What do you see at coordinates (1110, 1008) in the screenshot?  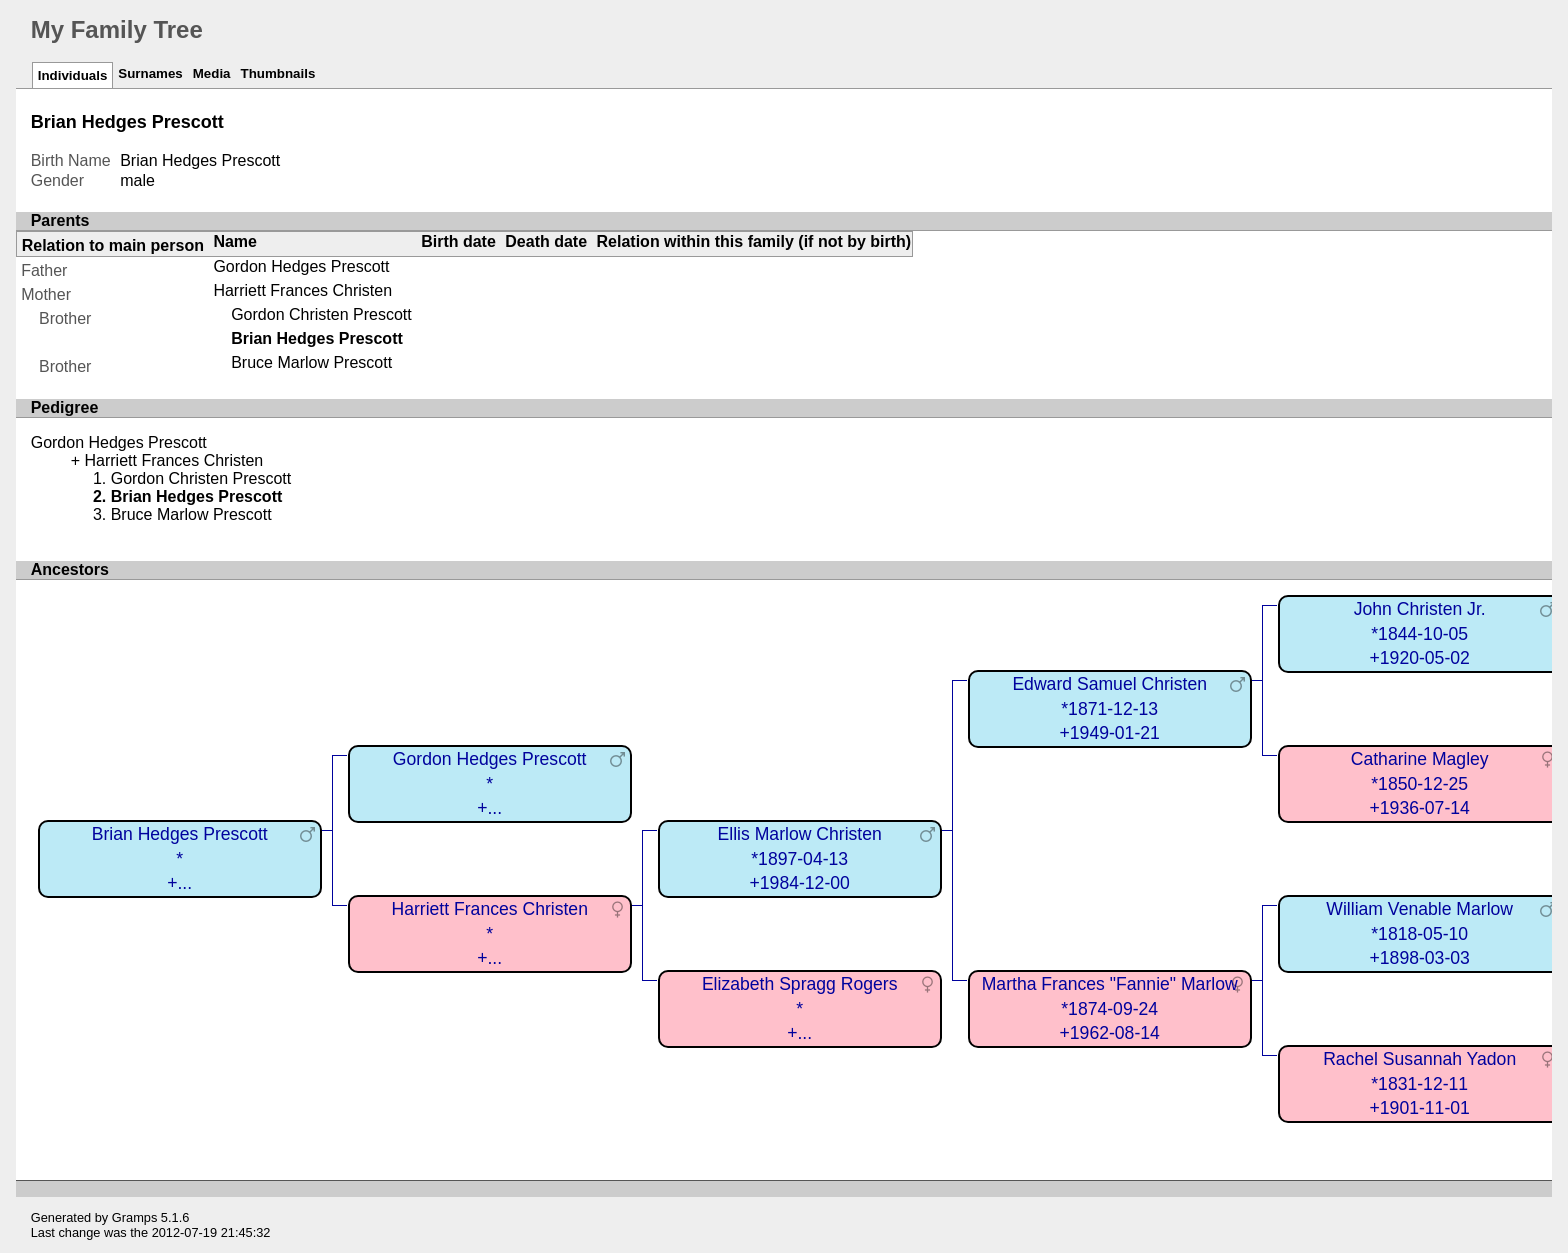 I see `Martha Frances "Fannie" Marlow*1874-09-24+1962-08-14` at bounding box center [1110, 1008].